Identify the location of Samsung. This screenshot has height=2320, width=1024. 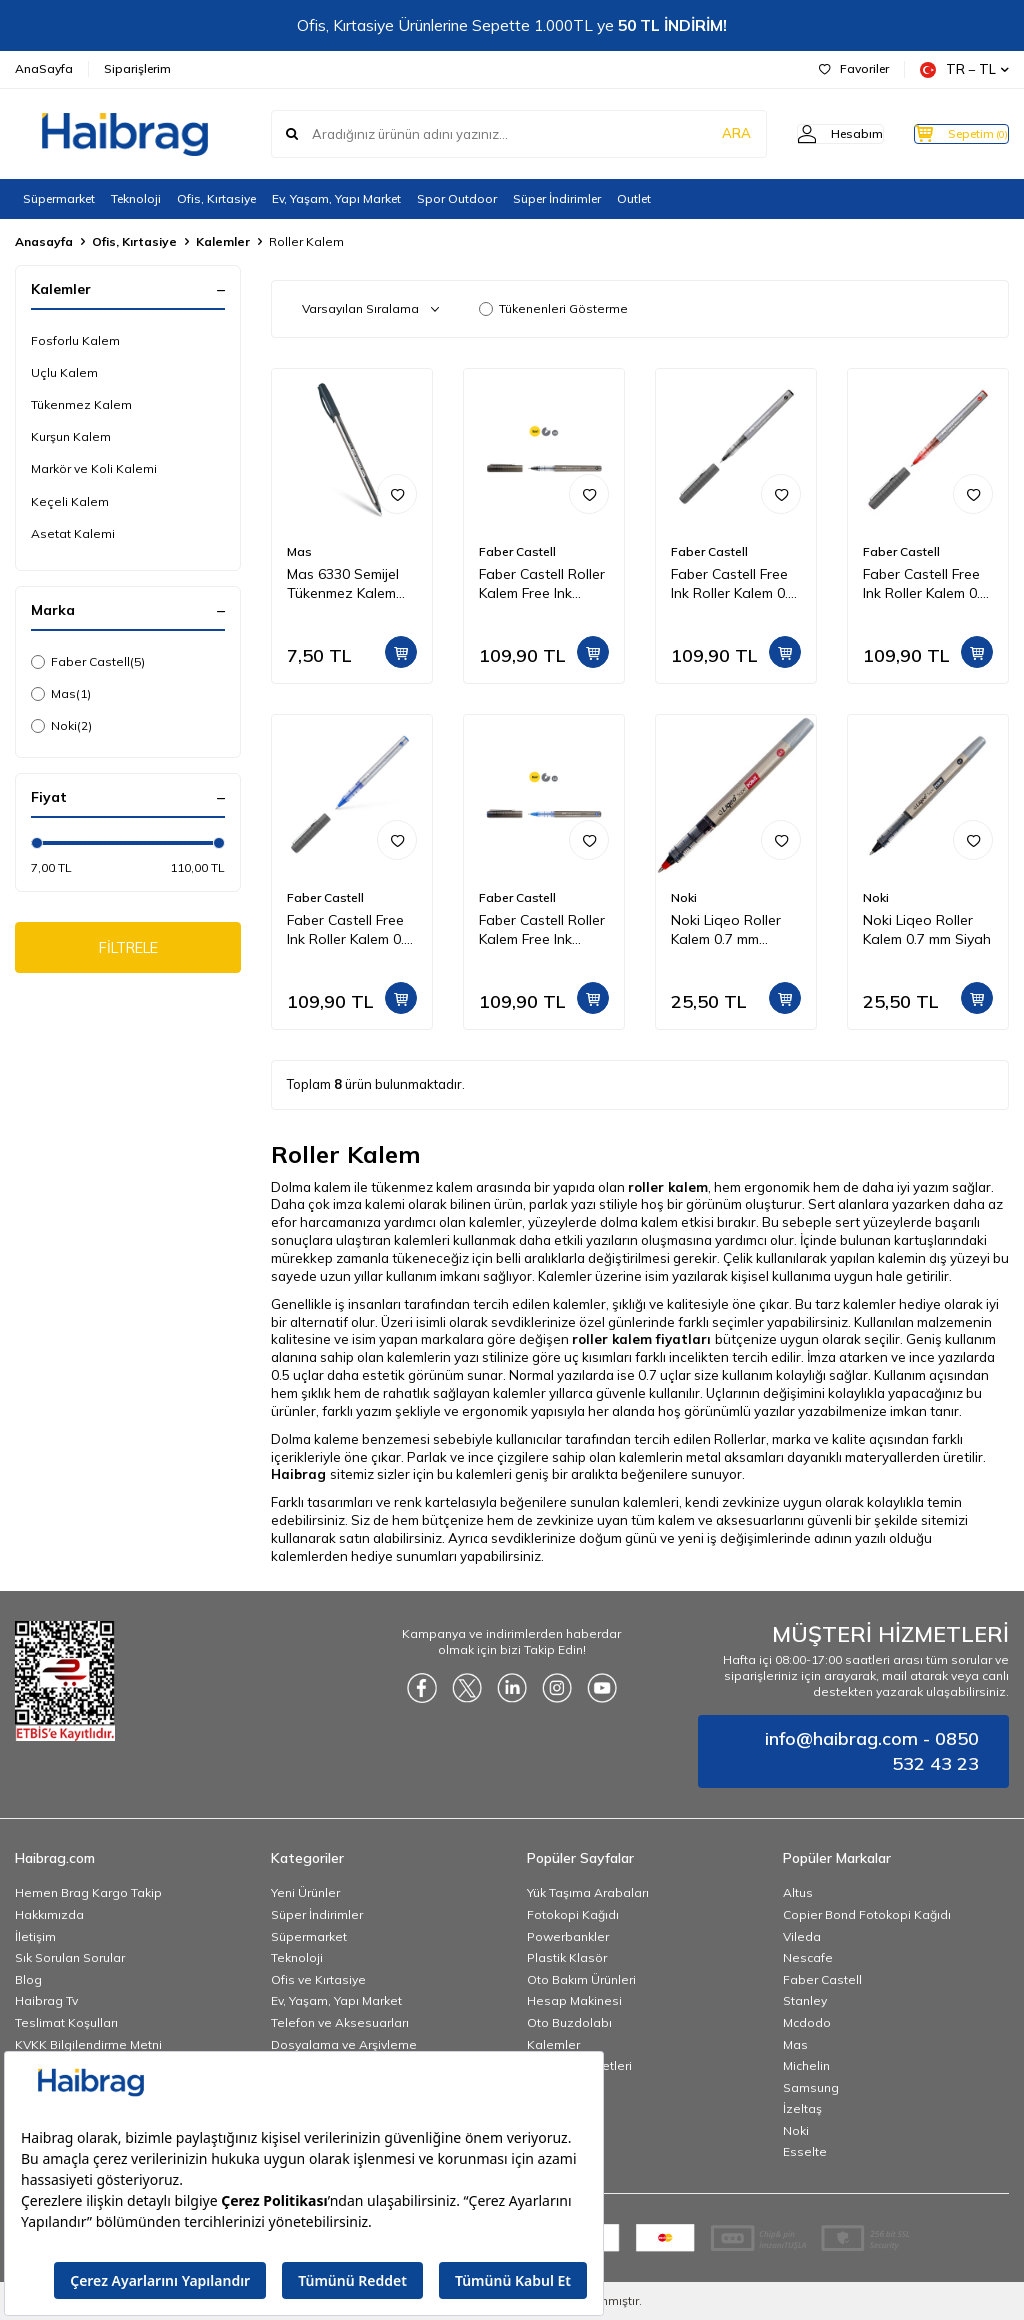
(811, 2087).